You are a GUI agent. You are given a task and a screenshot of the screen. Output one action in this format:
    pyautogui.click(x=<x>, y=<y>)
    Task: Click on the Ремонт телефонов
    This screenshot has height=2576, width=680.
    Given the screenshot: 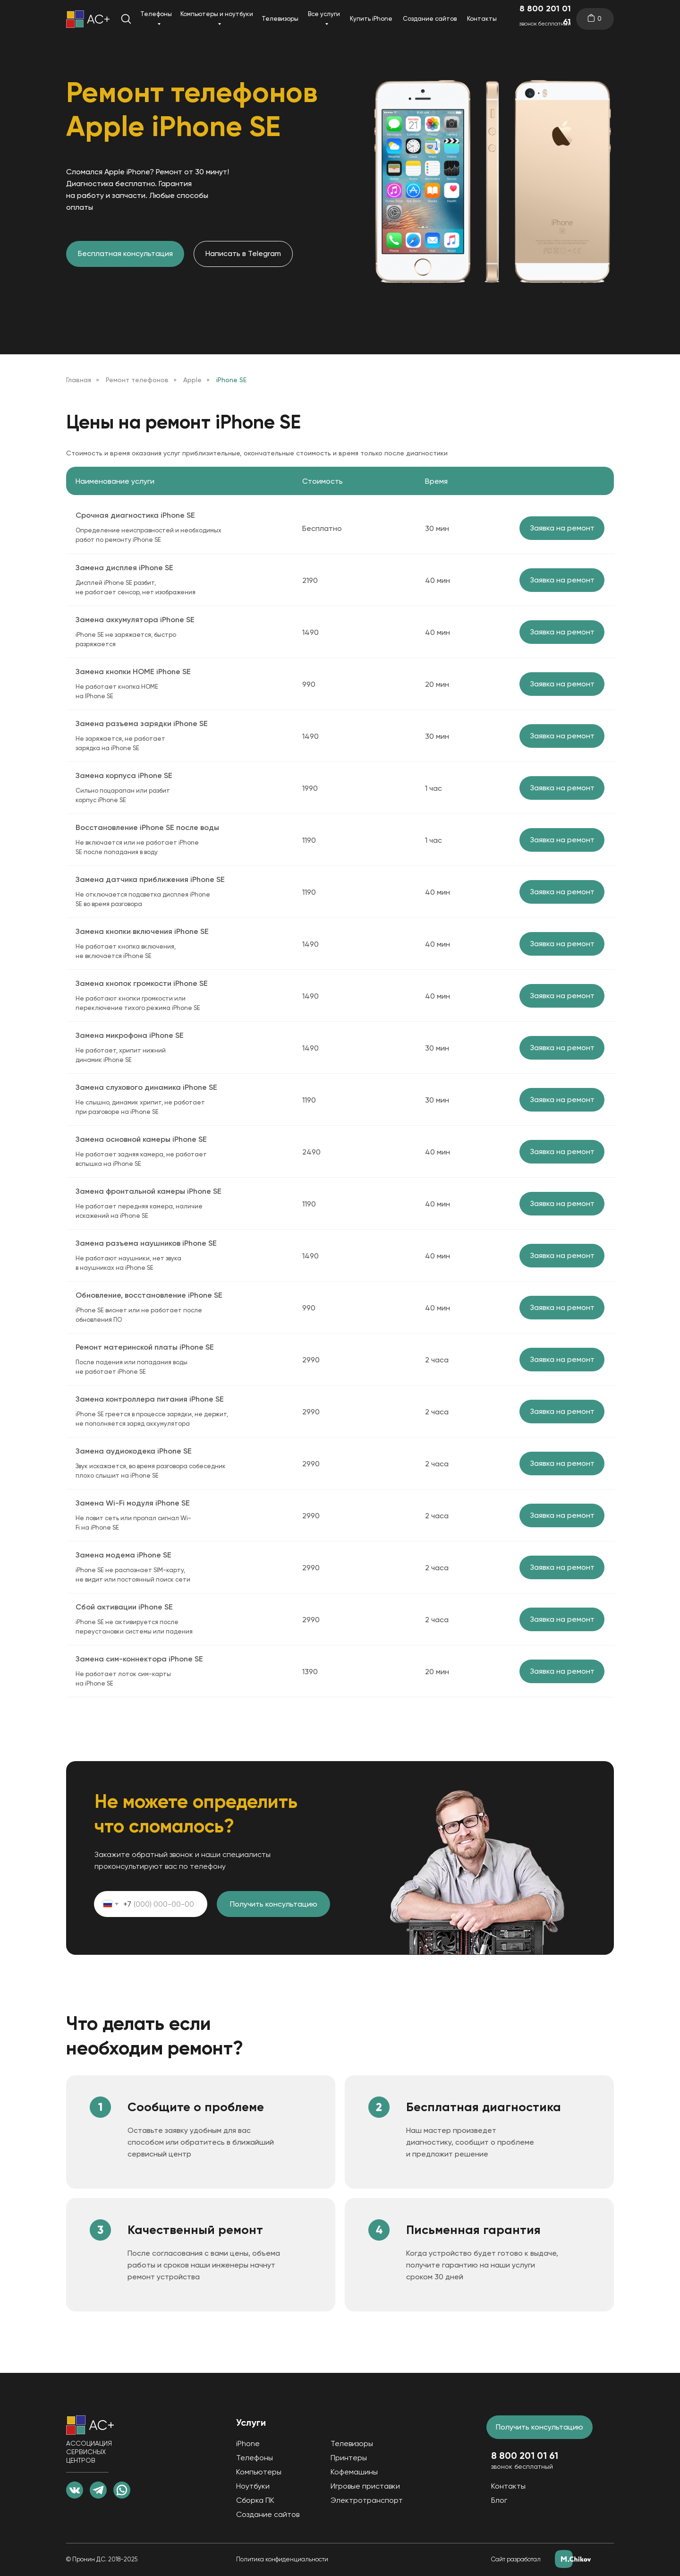 What is the action you would take?
    pyautogui.click(x=137, y=380)
    